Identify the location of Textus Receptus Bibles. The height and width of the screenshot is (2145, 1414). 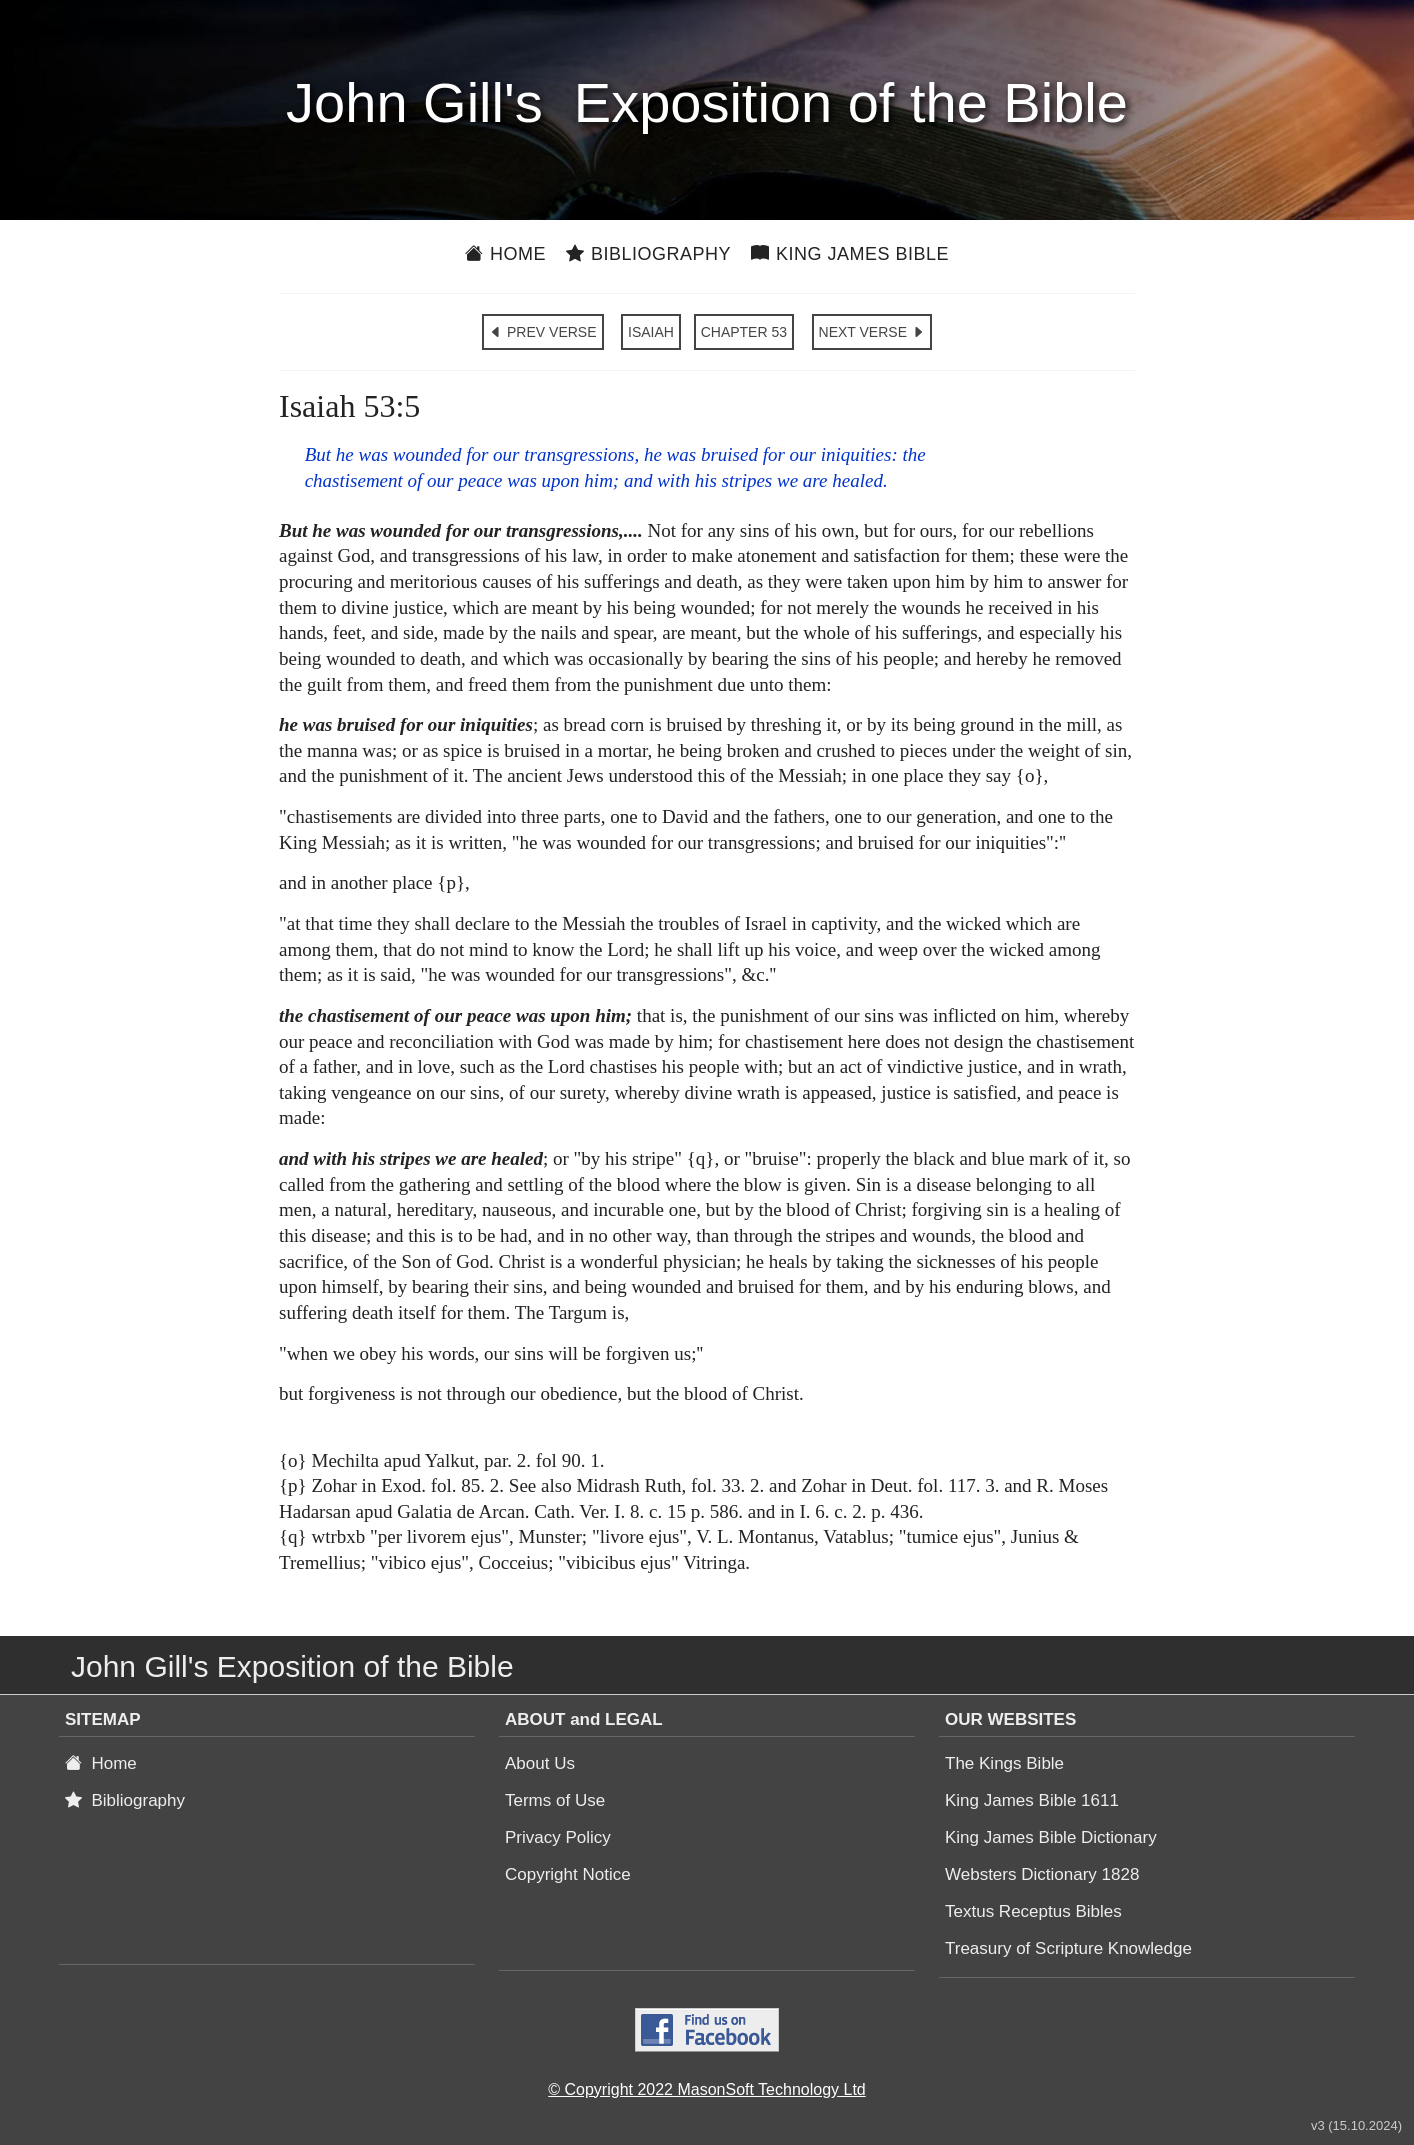
(1033, 1911).